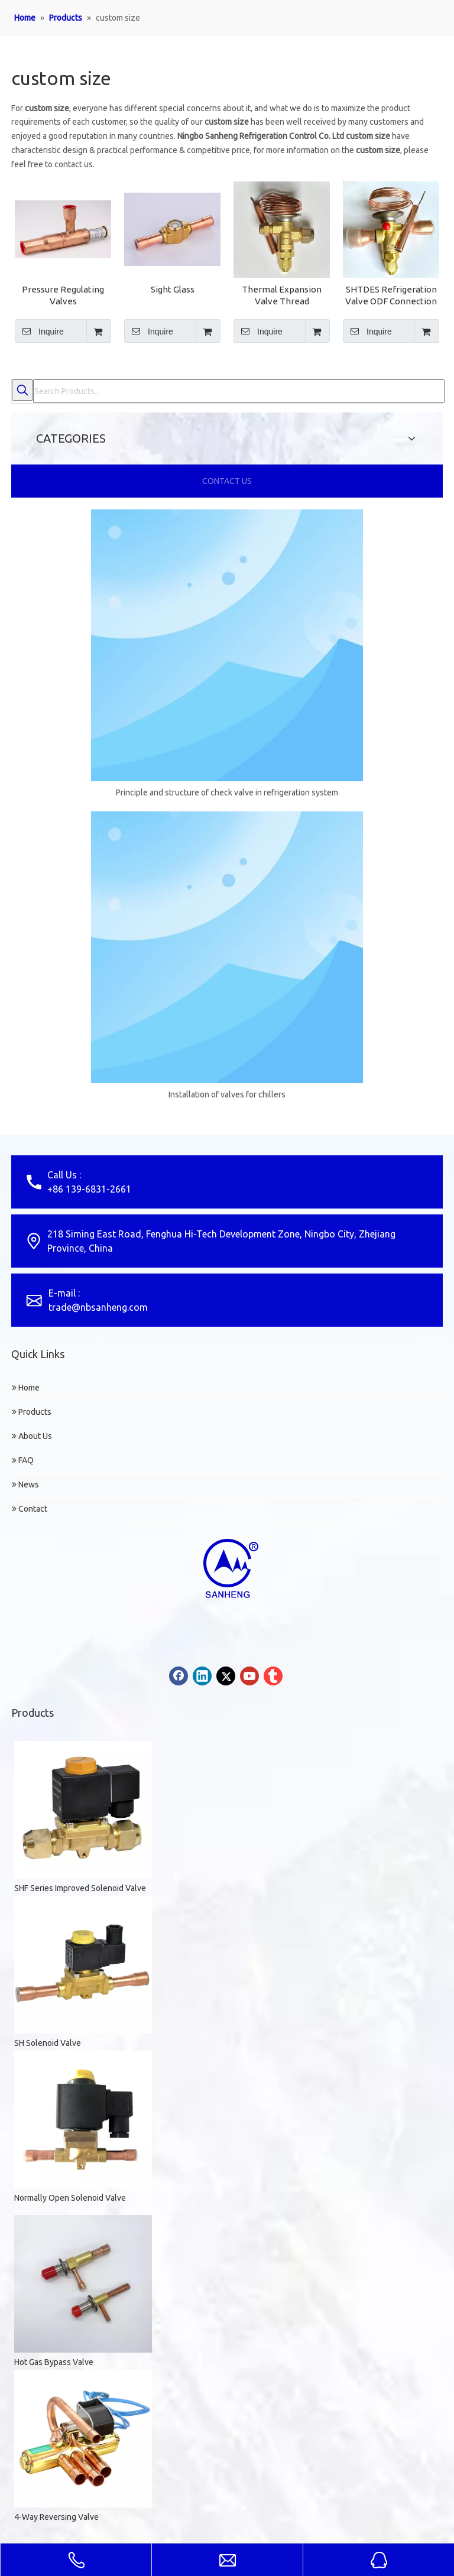 The height and width of the screenshot is (2576, 454). I want to click on Contact, so click(29, 1508).